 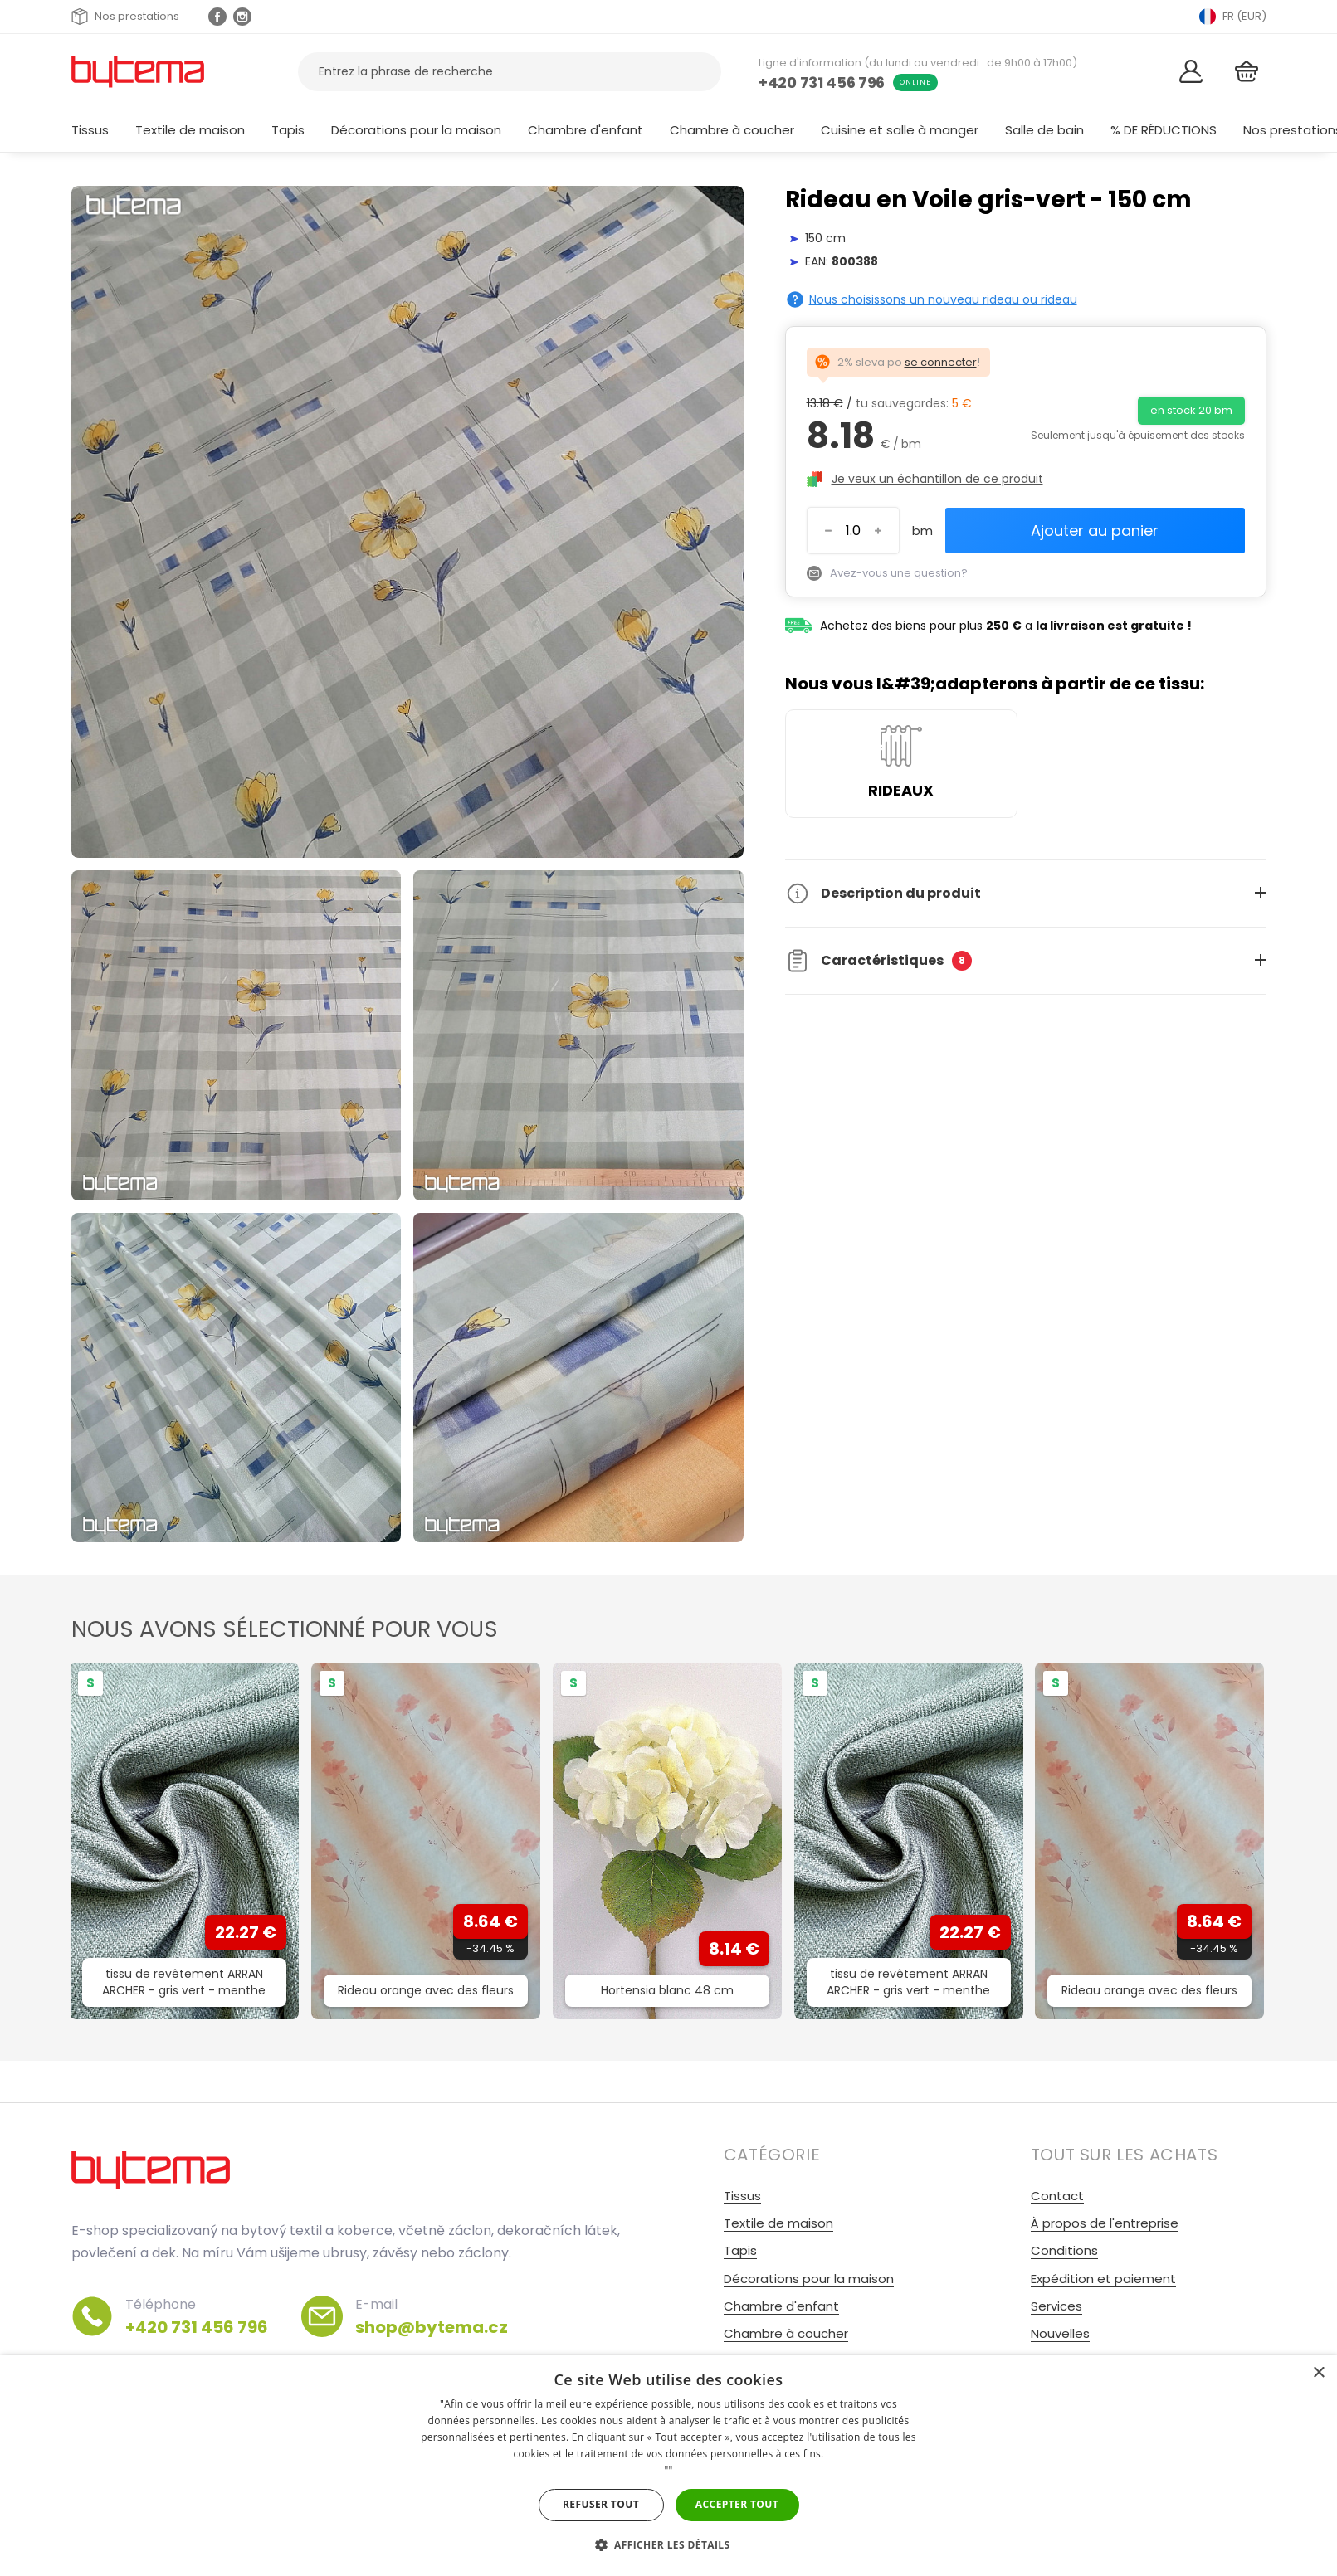 I want to click on Services, so click(x=1056, y=2306).